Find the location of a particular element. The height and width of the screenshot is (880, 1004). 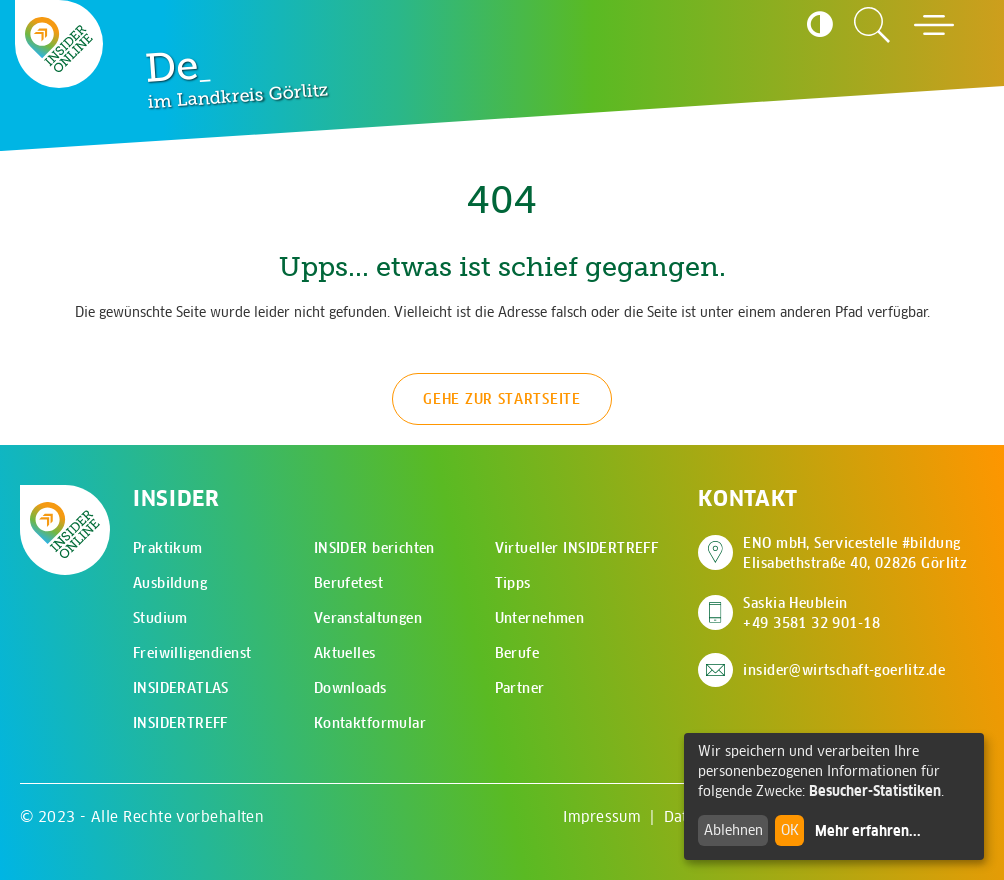

Berufe [menuitem] is located at coordinates (517, 653).